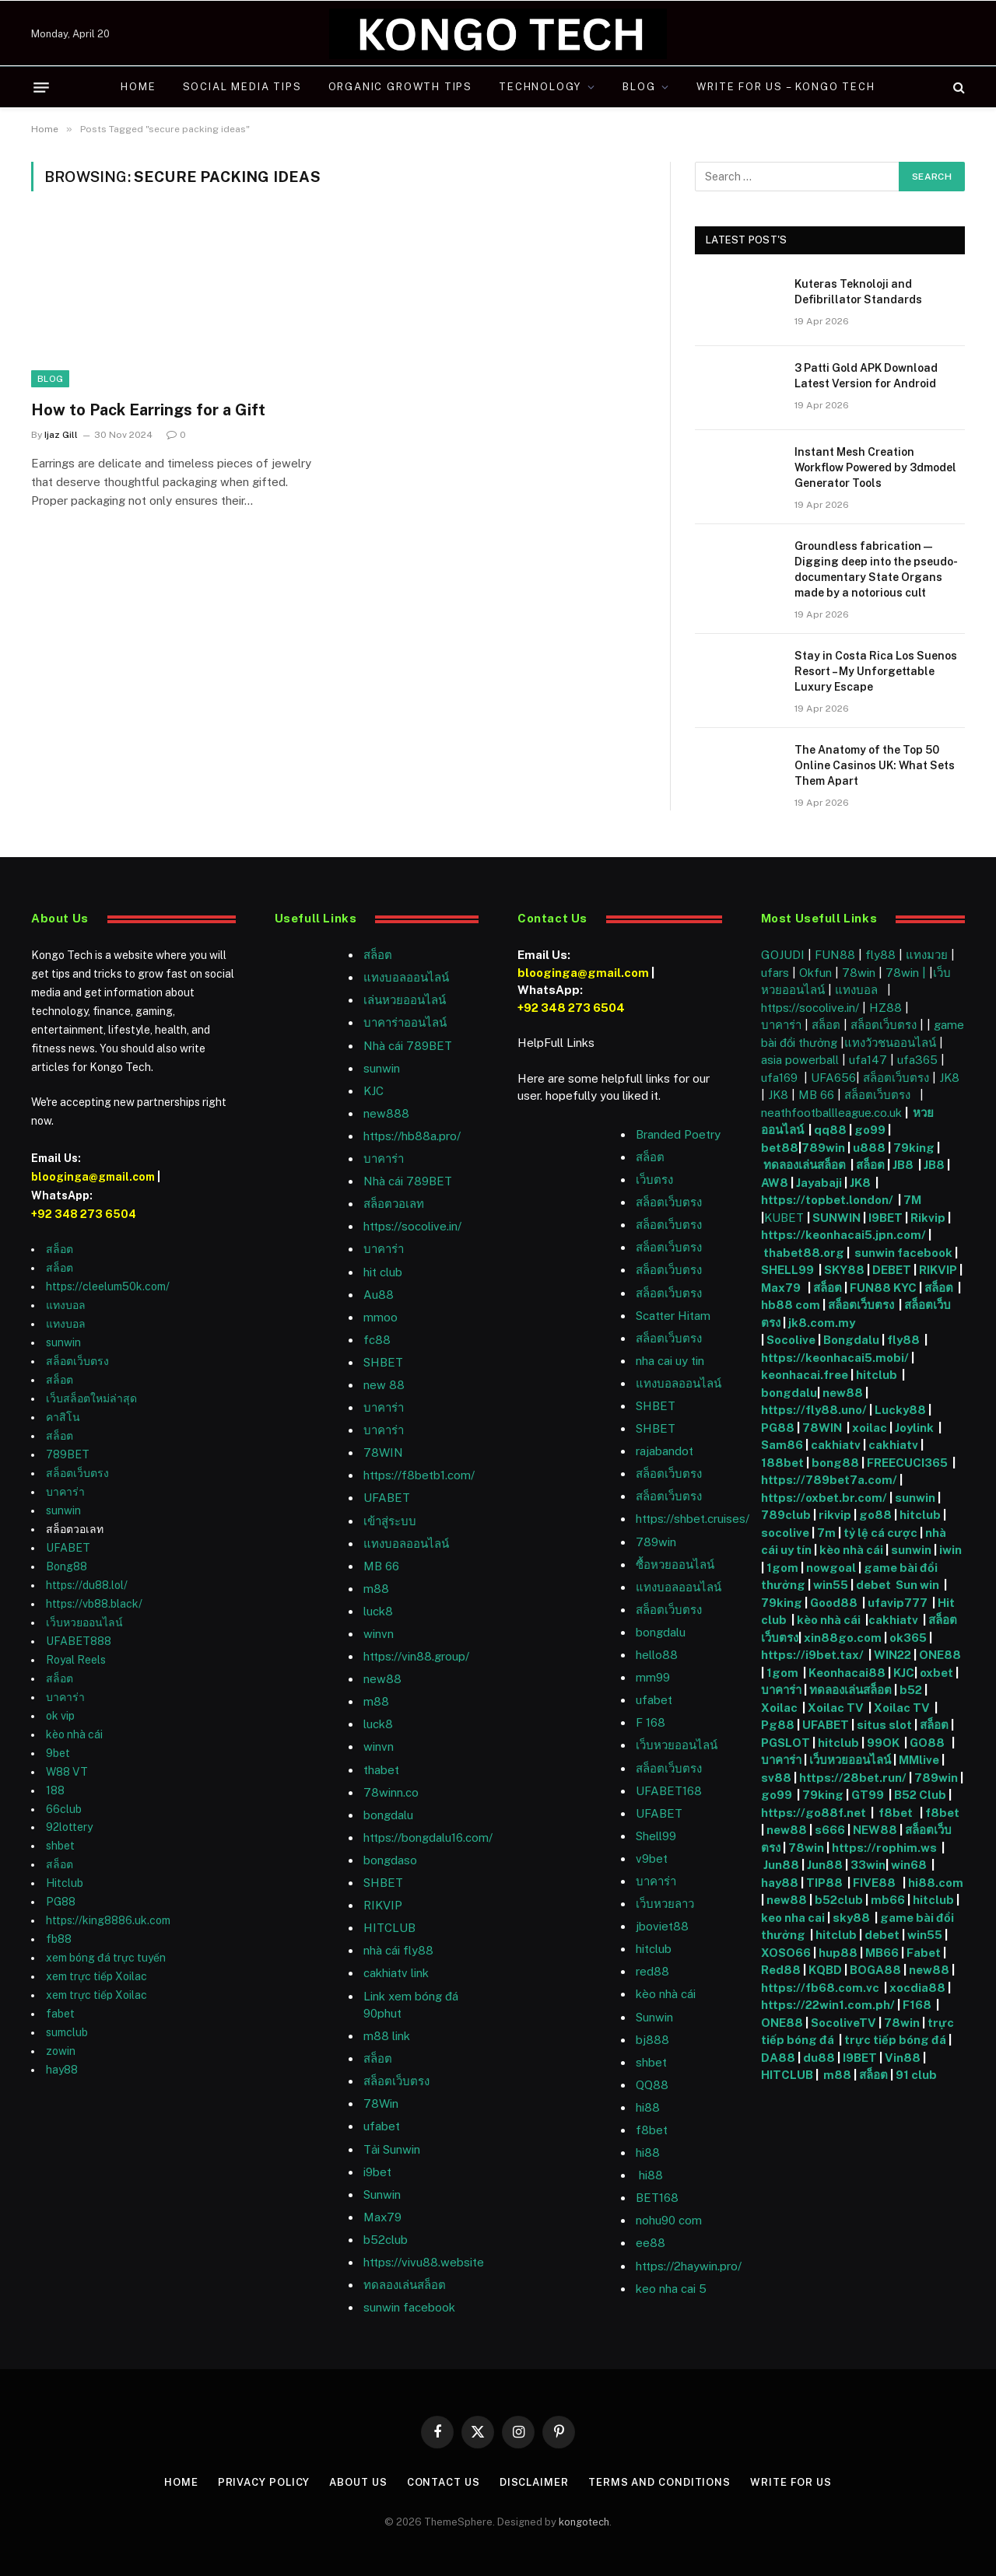 This screenshot has height=2576, width=996. Describe the element at coordinates (835, 1514) in the screenshot. I see `rikvip` at that location.